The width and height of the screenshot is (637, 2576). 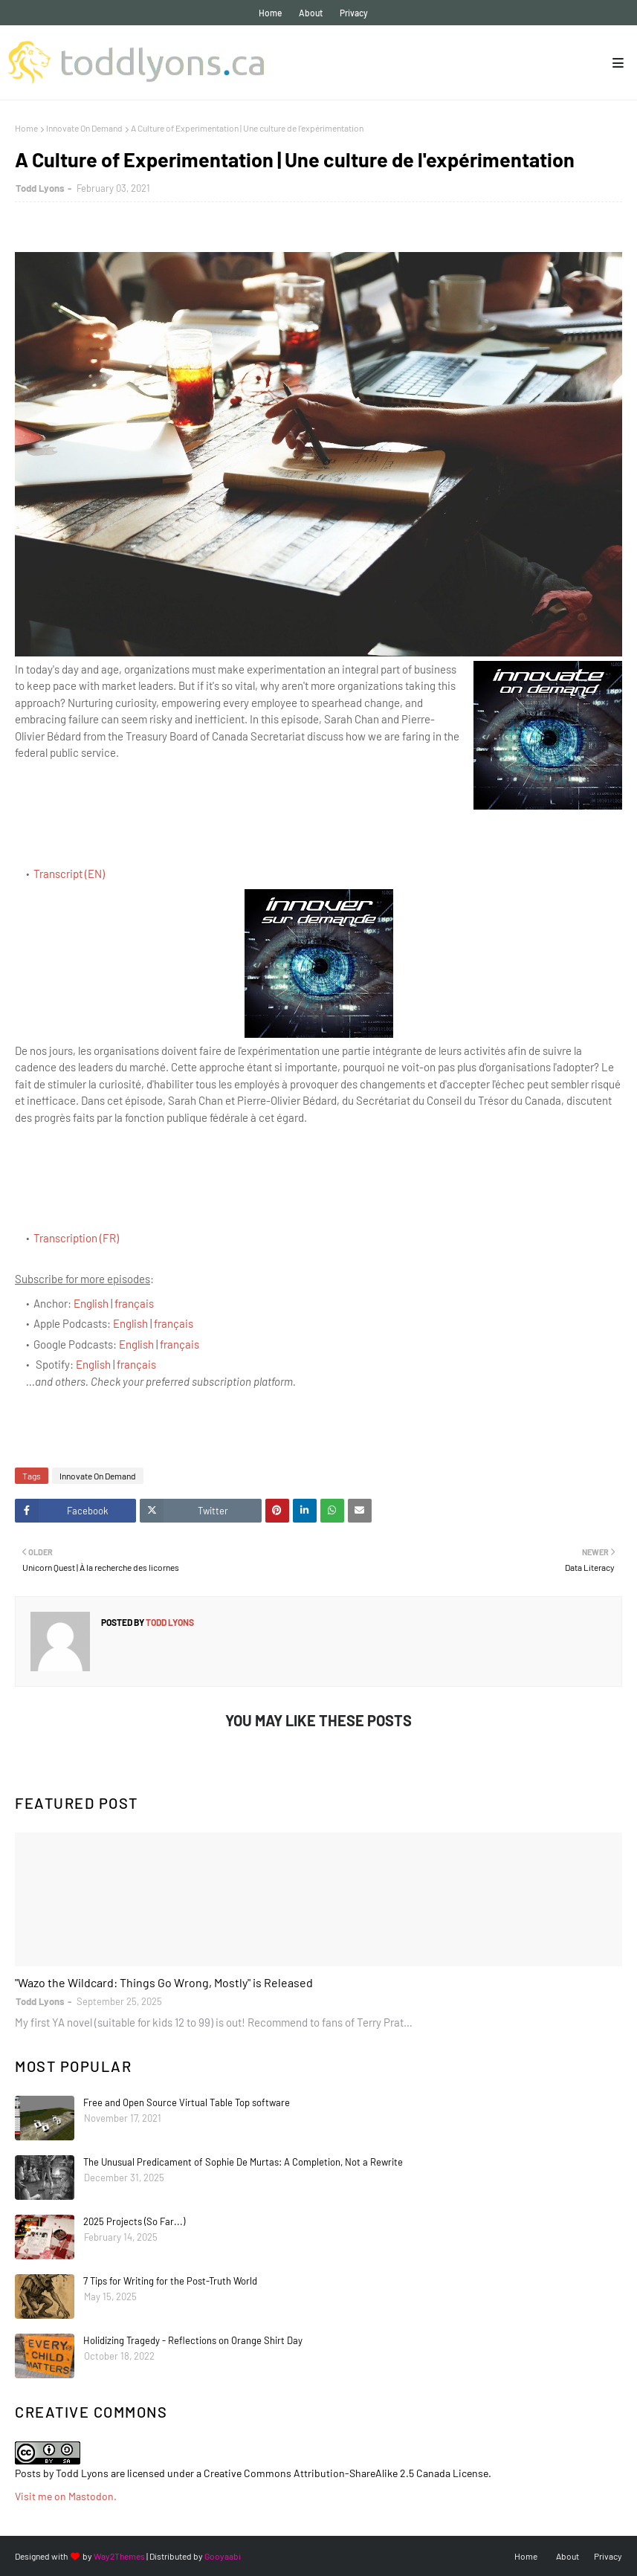 What do you see at coordinates (134, 2221) in the screenshot?
I see `2025 Projects (So Far...)` at bounding box center [134, 2221].